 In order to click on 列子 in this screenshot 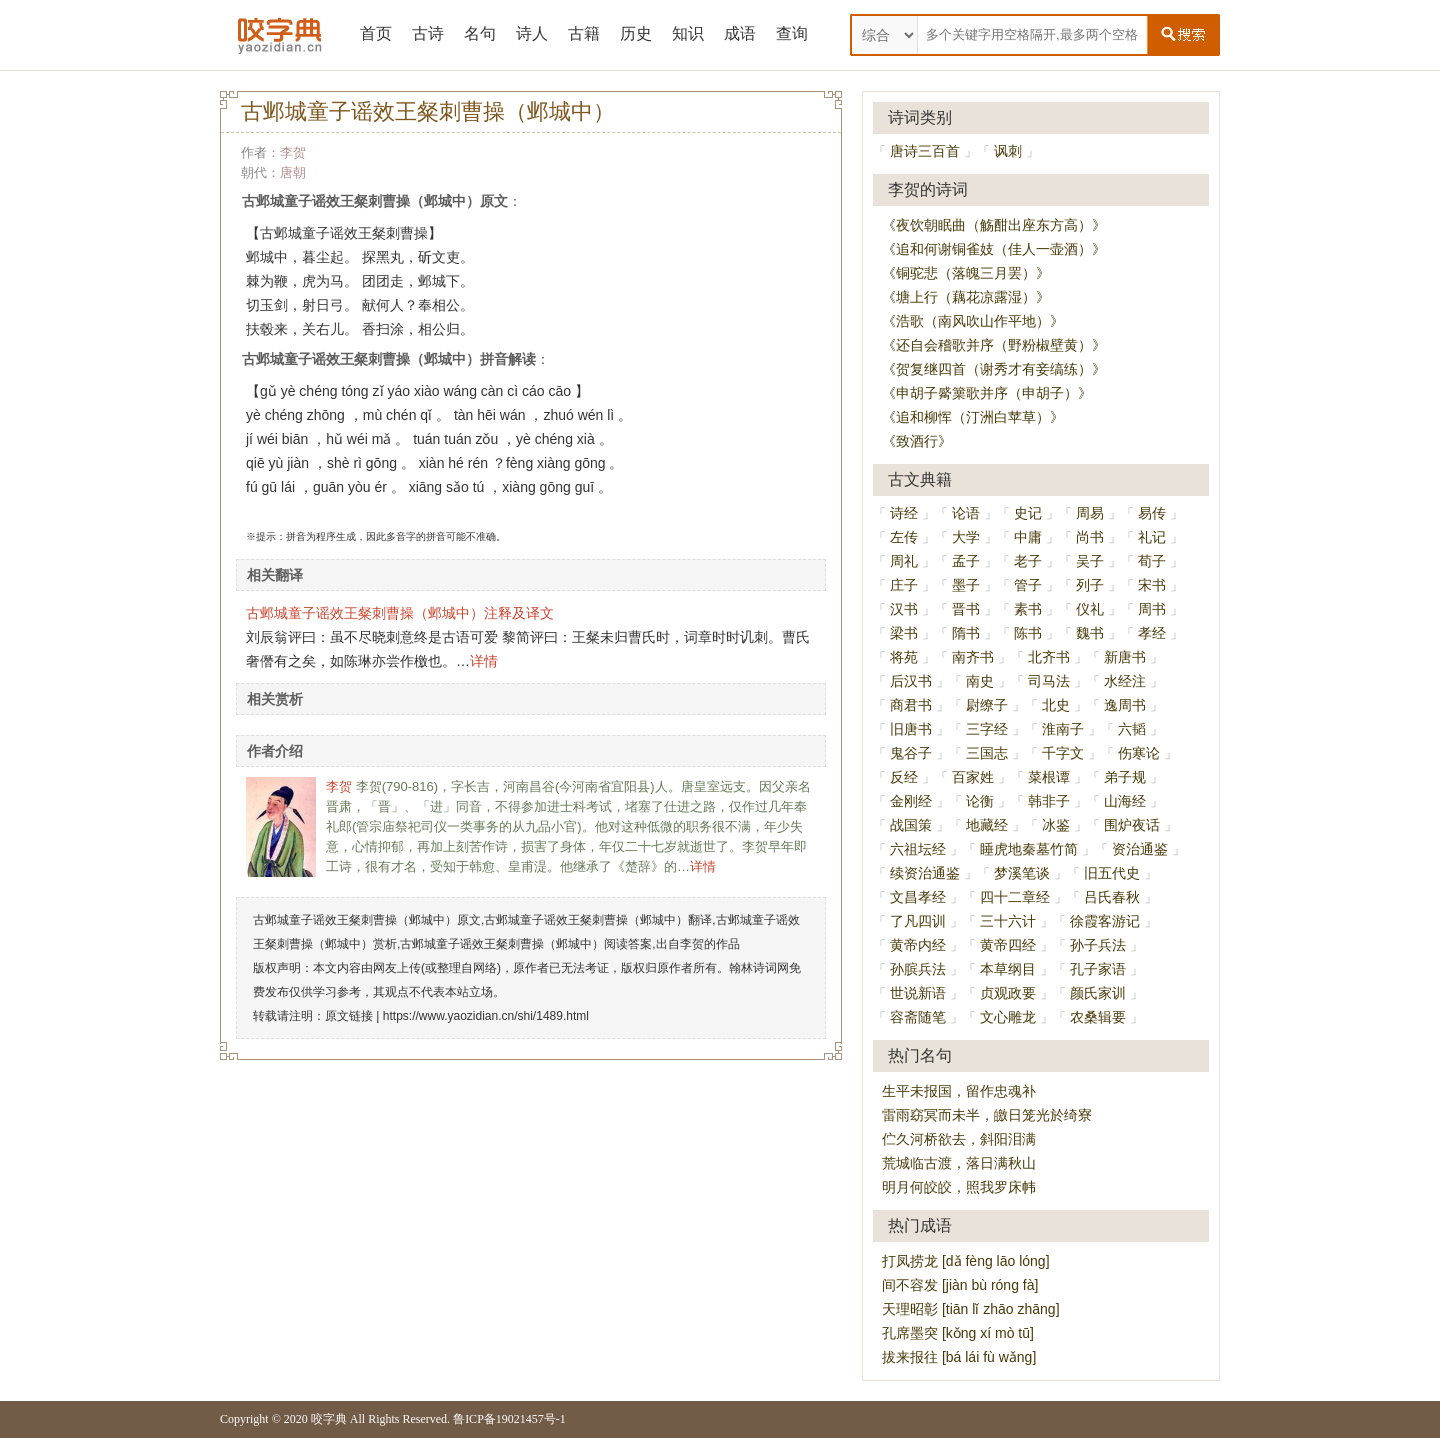, I will do `click(1090, 585)`.